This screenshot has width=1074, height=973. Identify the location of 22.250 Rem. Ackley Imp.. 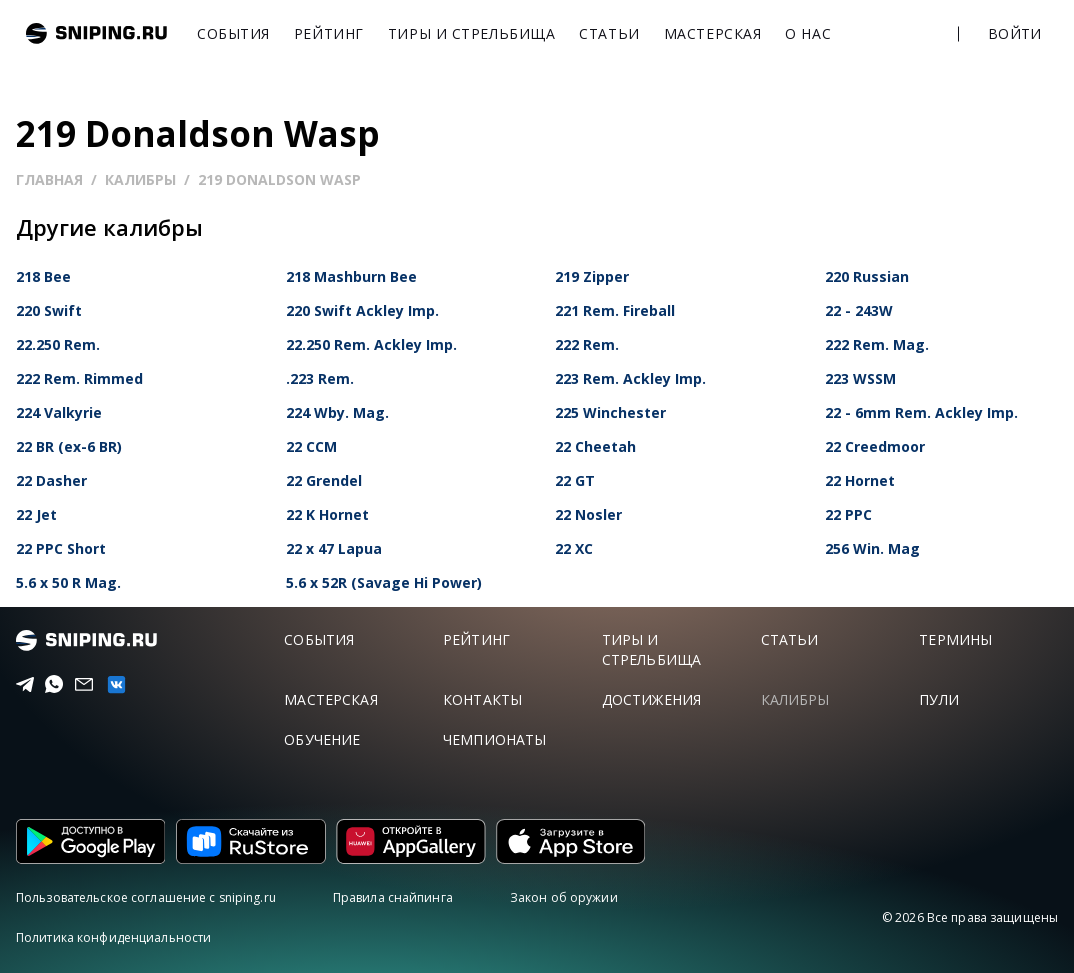
(371, 344).